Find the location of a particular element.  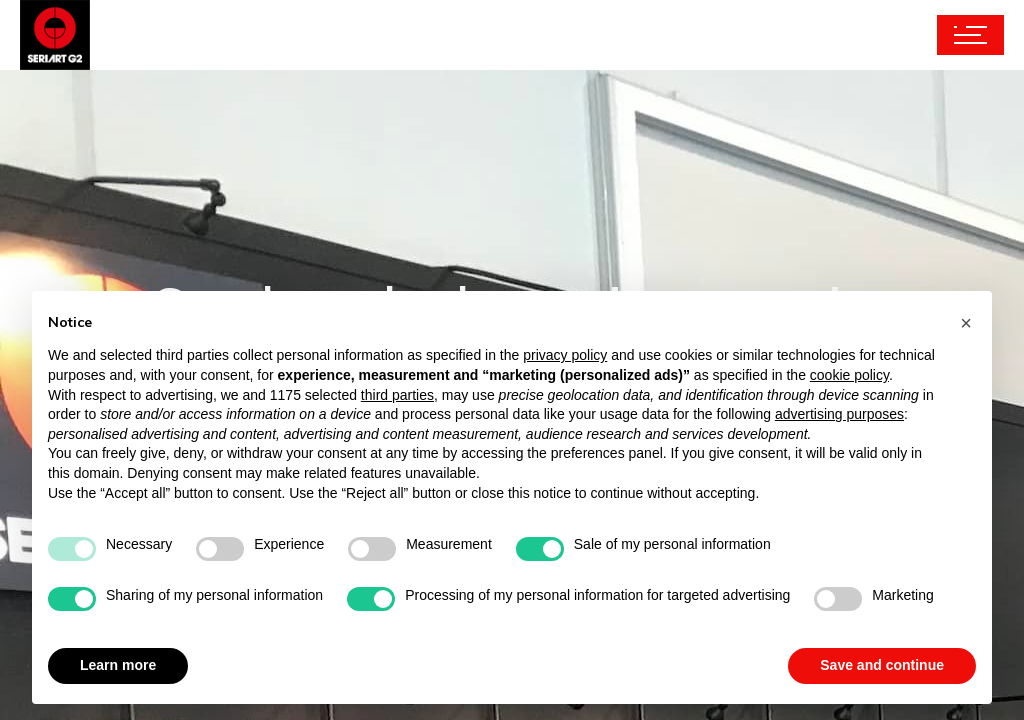

cookie policy [button] is located at coordinates (849, 375).